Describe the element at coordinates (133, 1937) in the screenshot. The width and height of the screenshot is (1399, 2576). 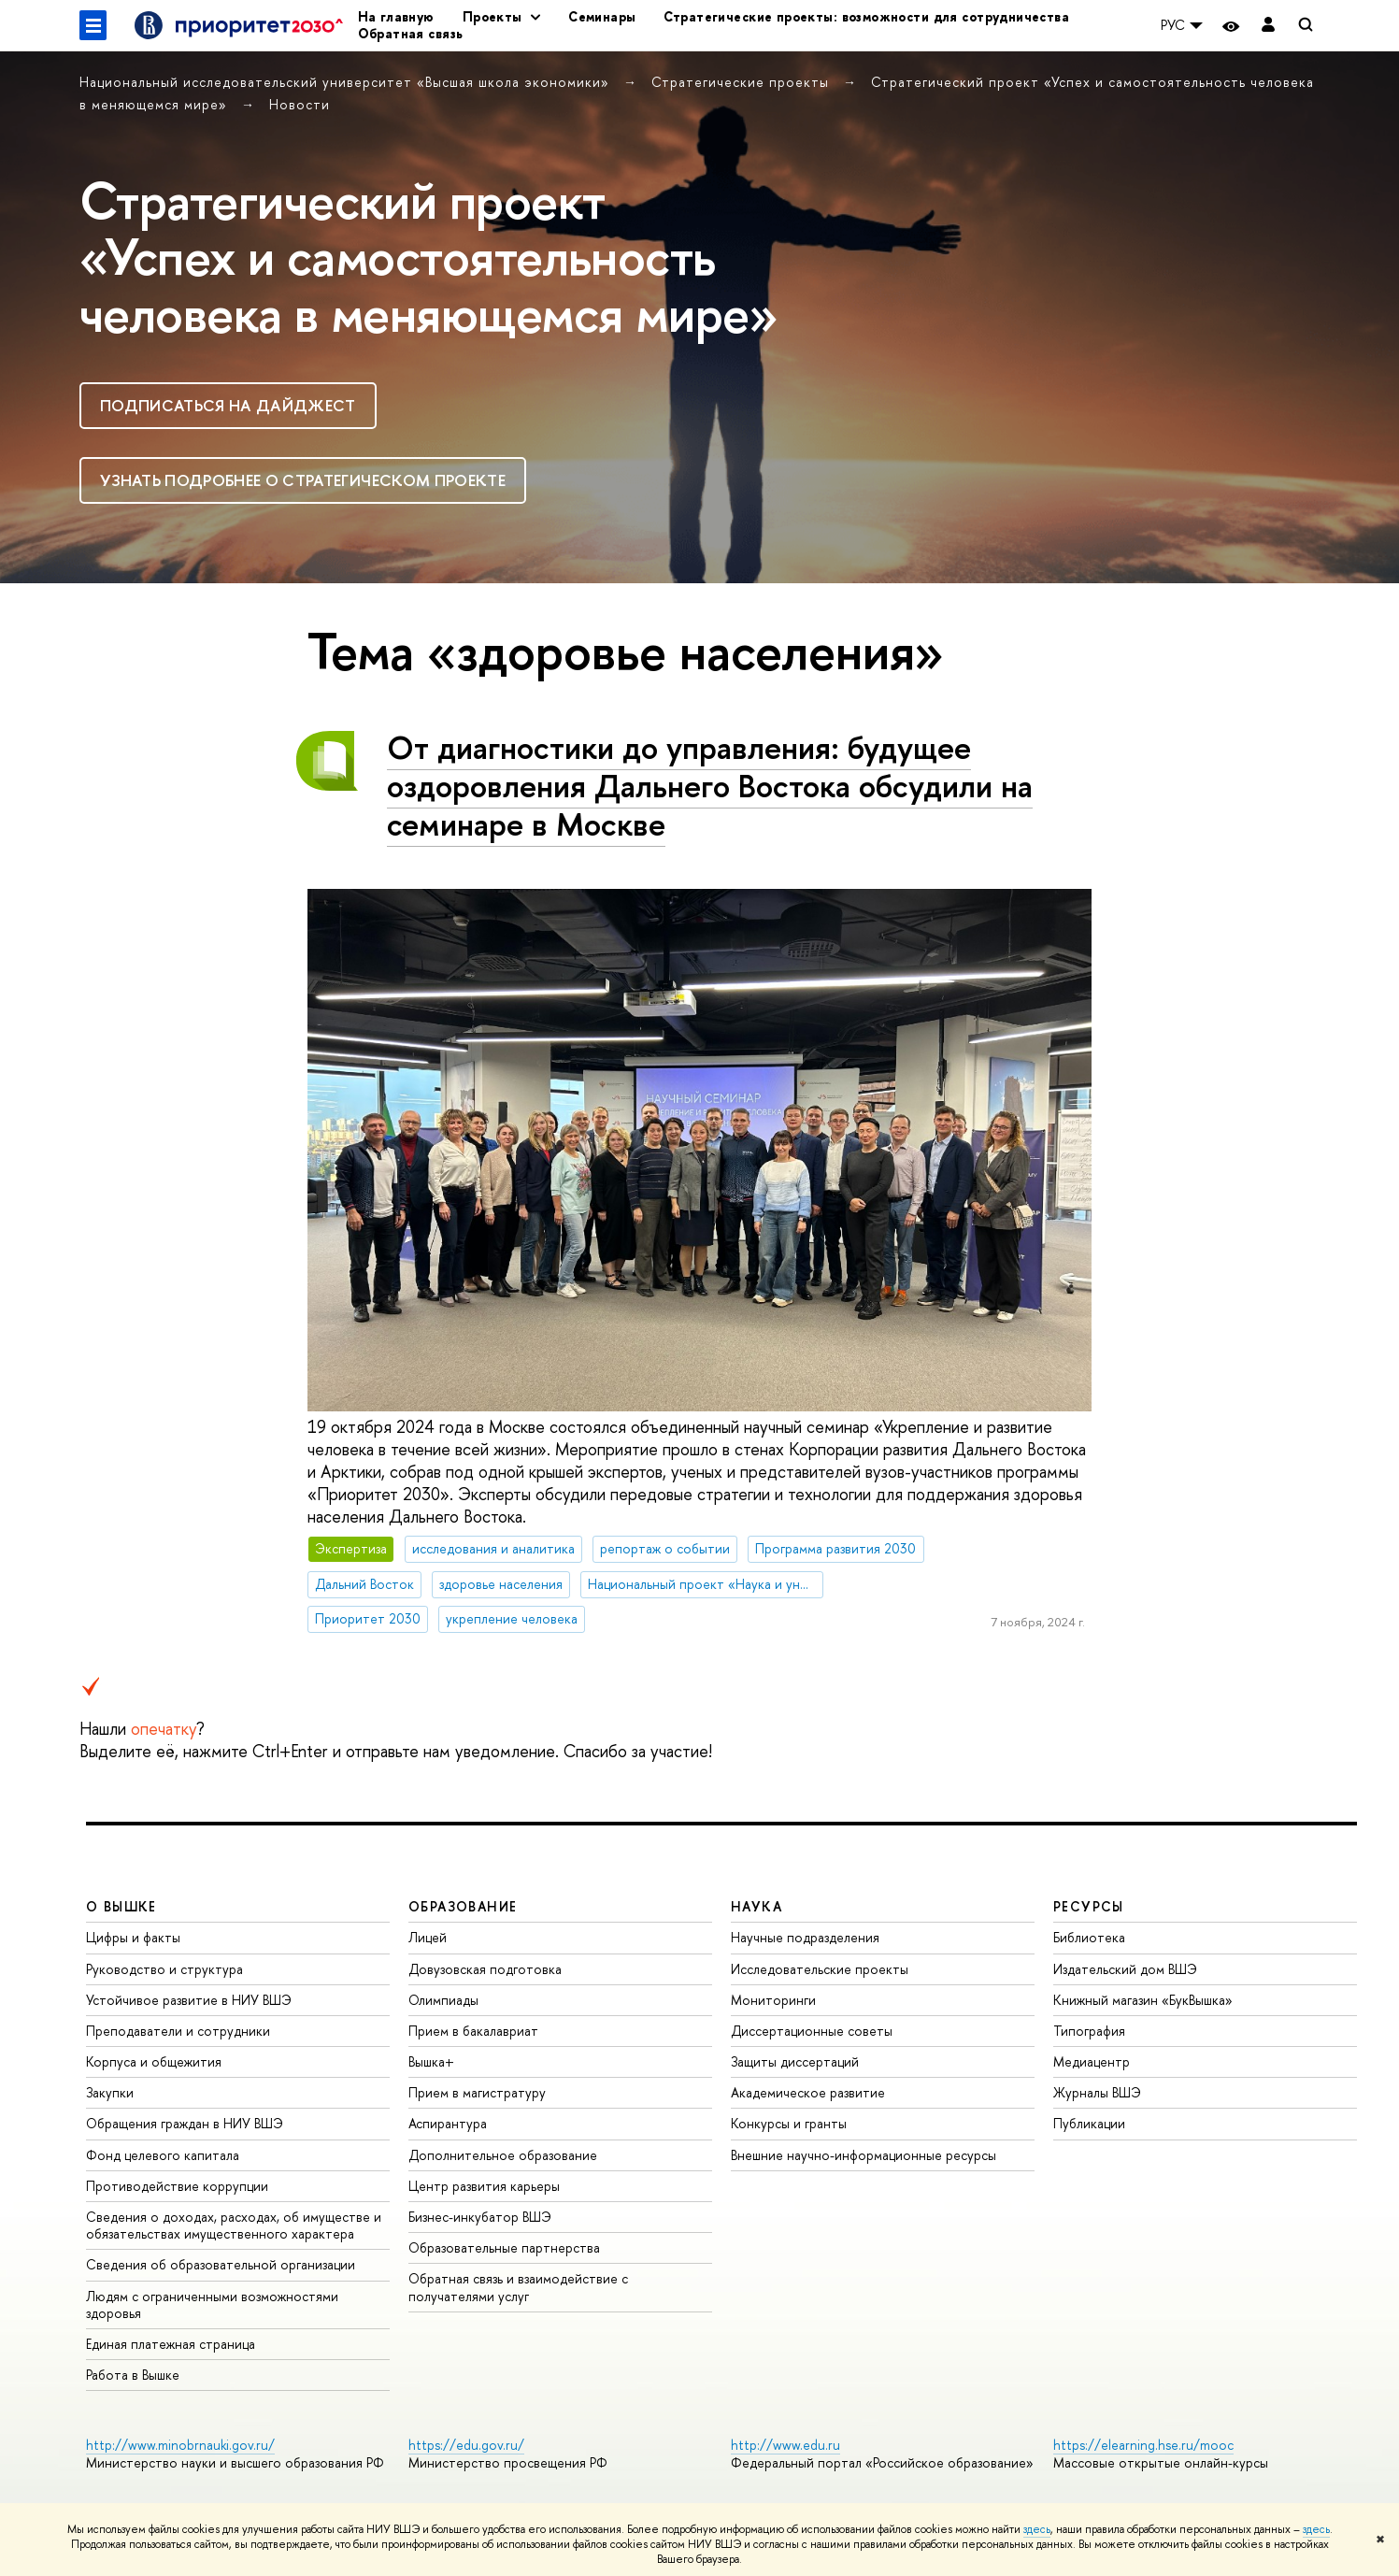
I see `Цифры и факты` at that location.